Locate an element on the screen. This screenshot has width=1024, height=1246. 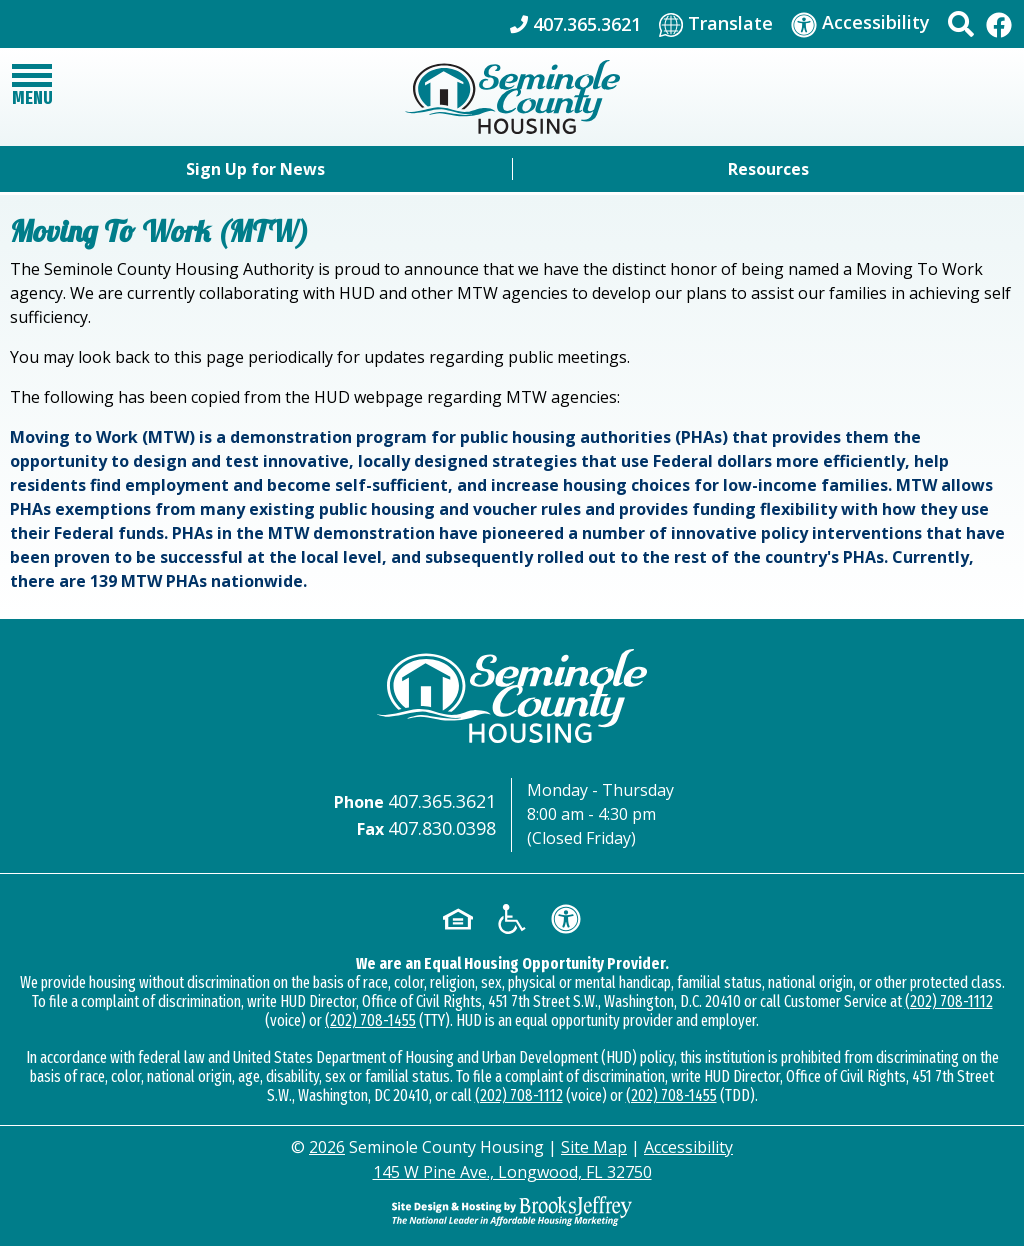
[Main Office Phone: 407.365.3621] is located at coordinates (575, 24).